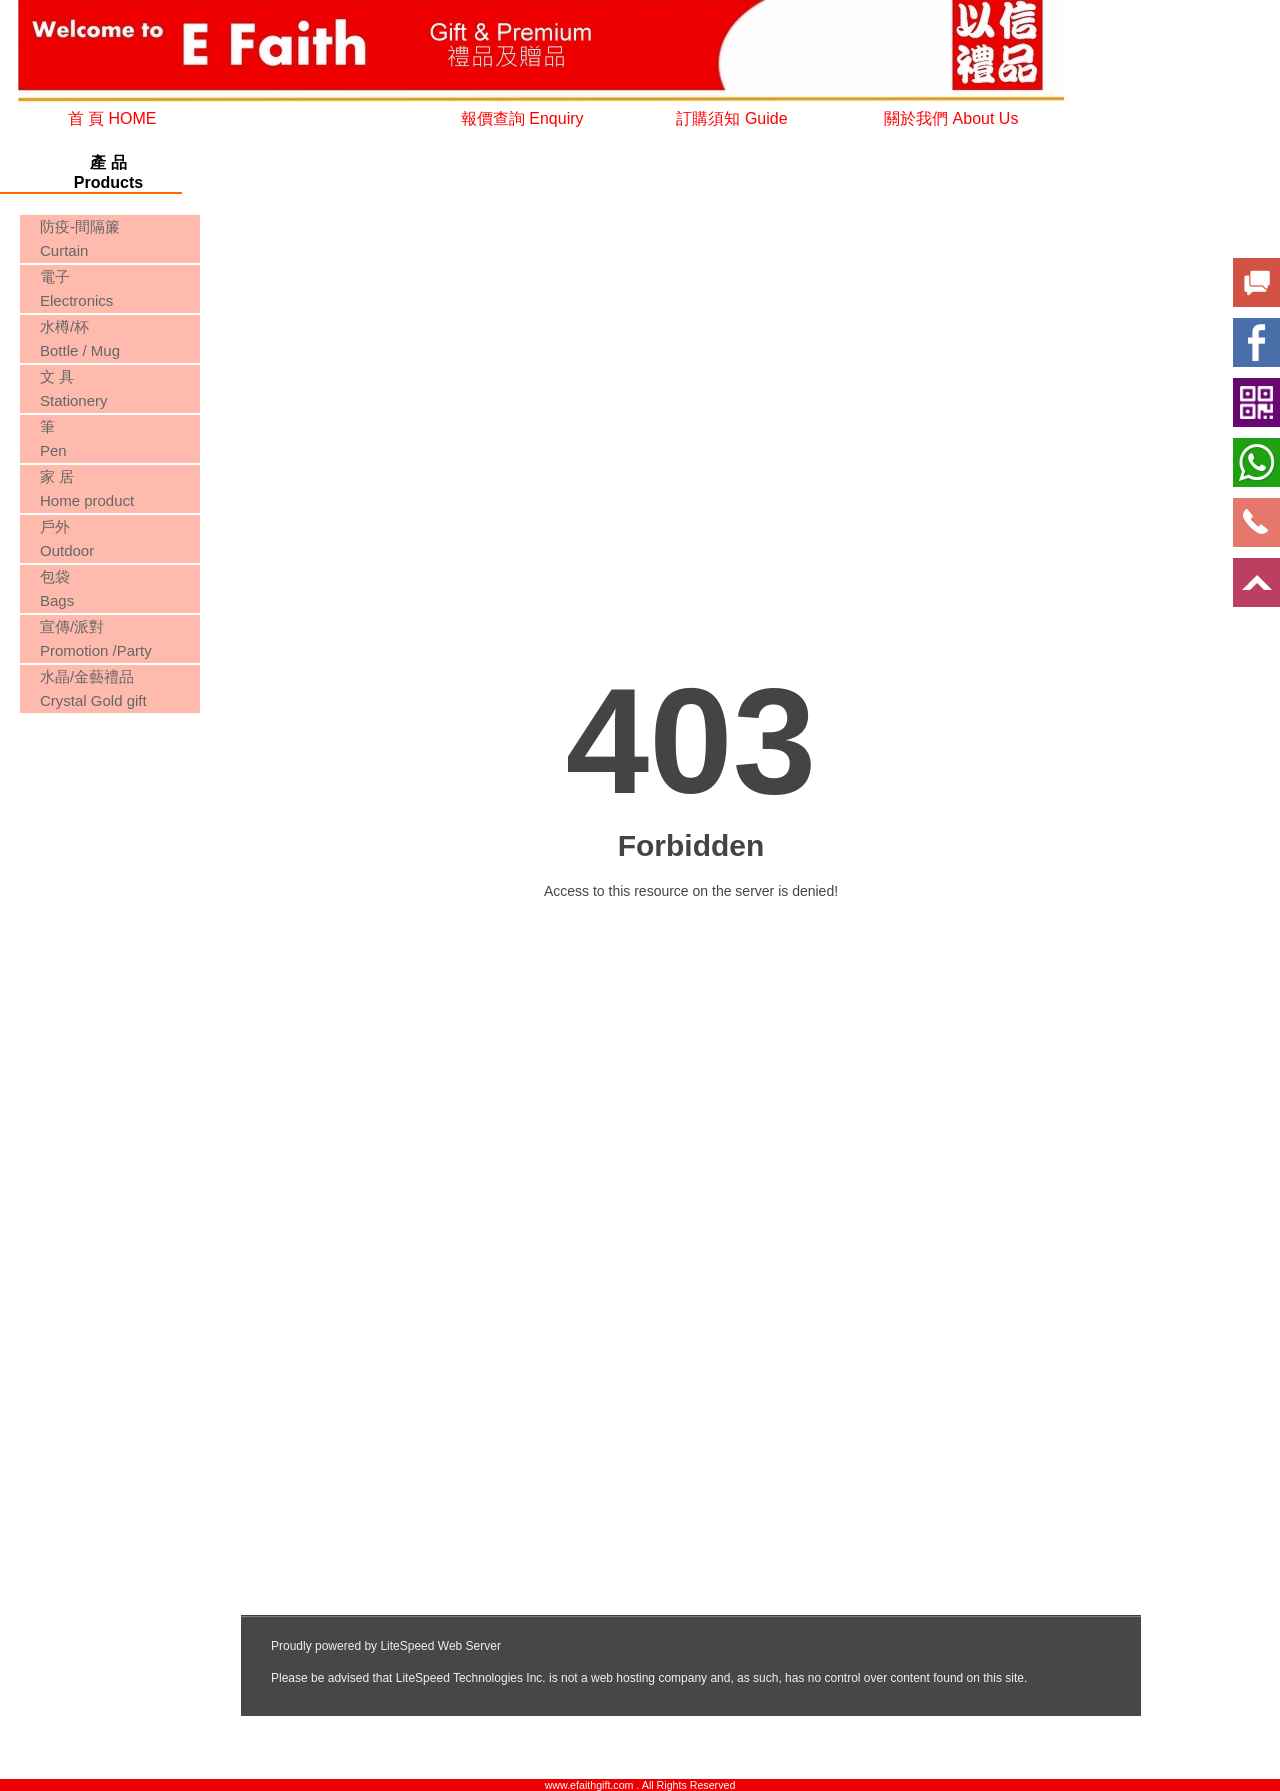 The height and width of the screenshot is (1791, 1280). What do you see at coordinates (731, 118) in the screenshot?
I see `訂購須知 Guide` at bounding box center [731, 118].